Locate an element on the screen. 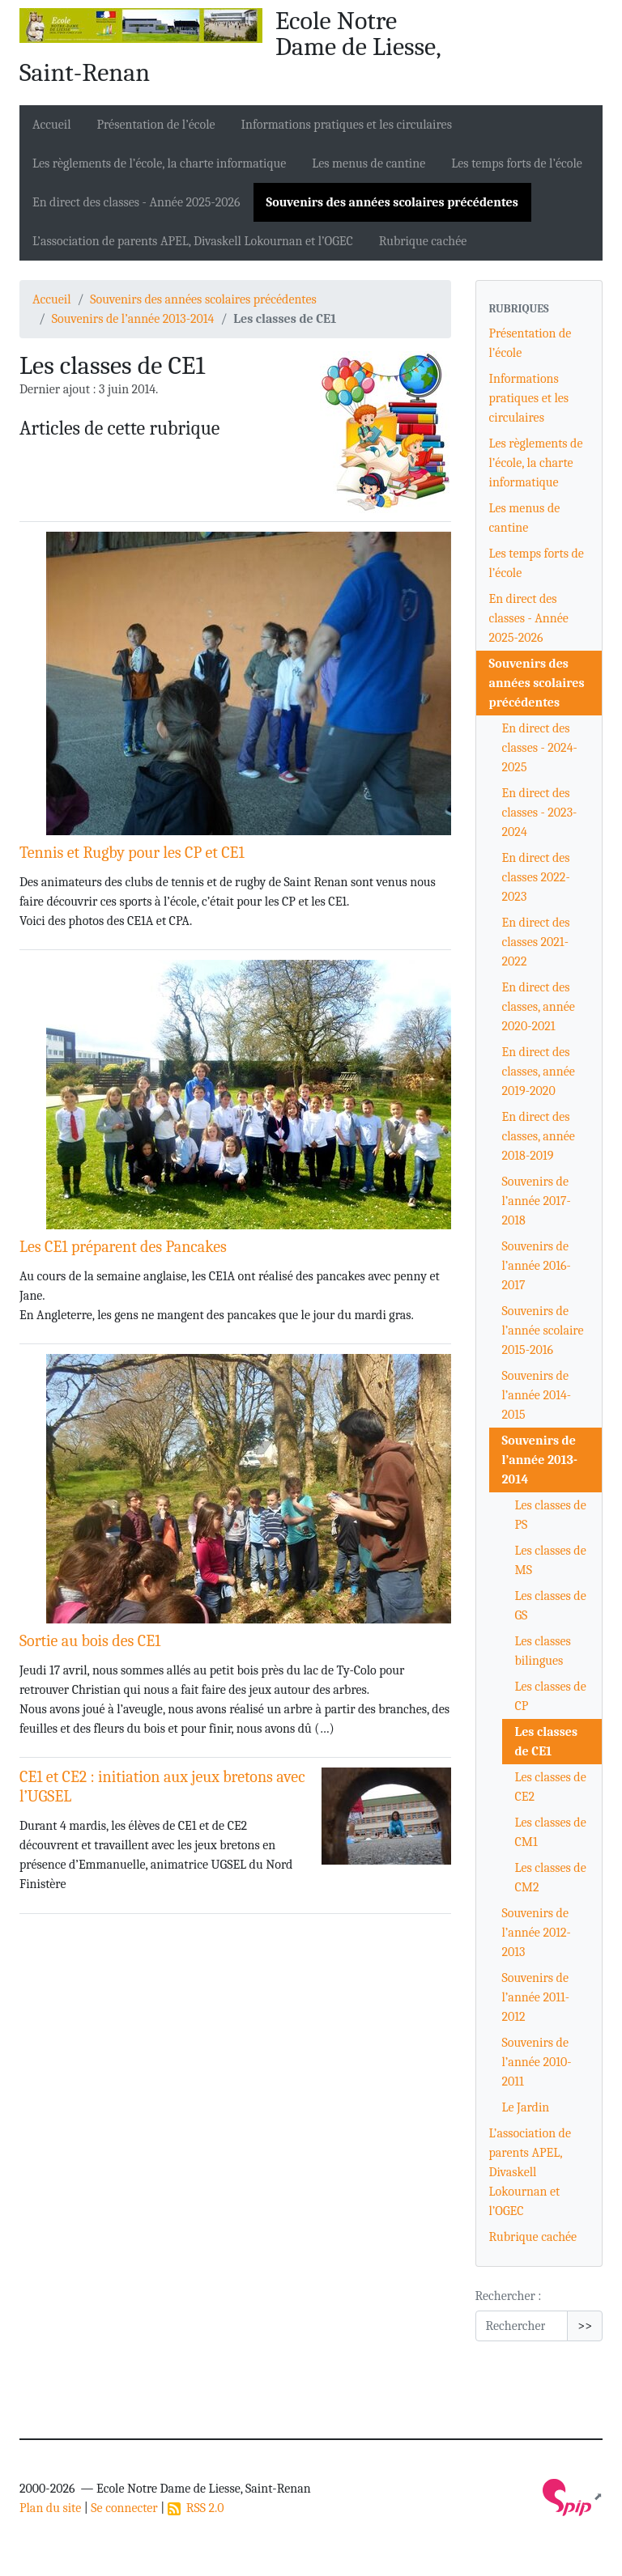 The image size is (622, 2576). En direct des classes, année 2019-2020 is located at coordinates (538, 1071).